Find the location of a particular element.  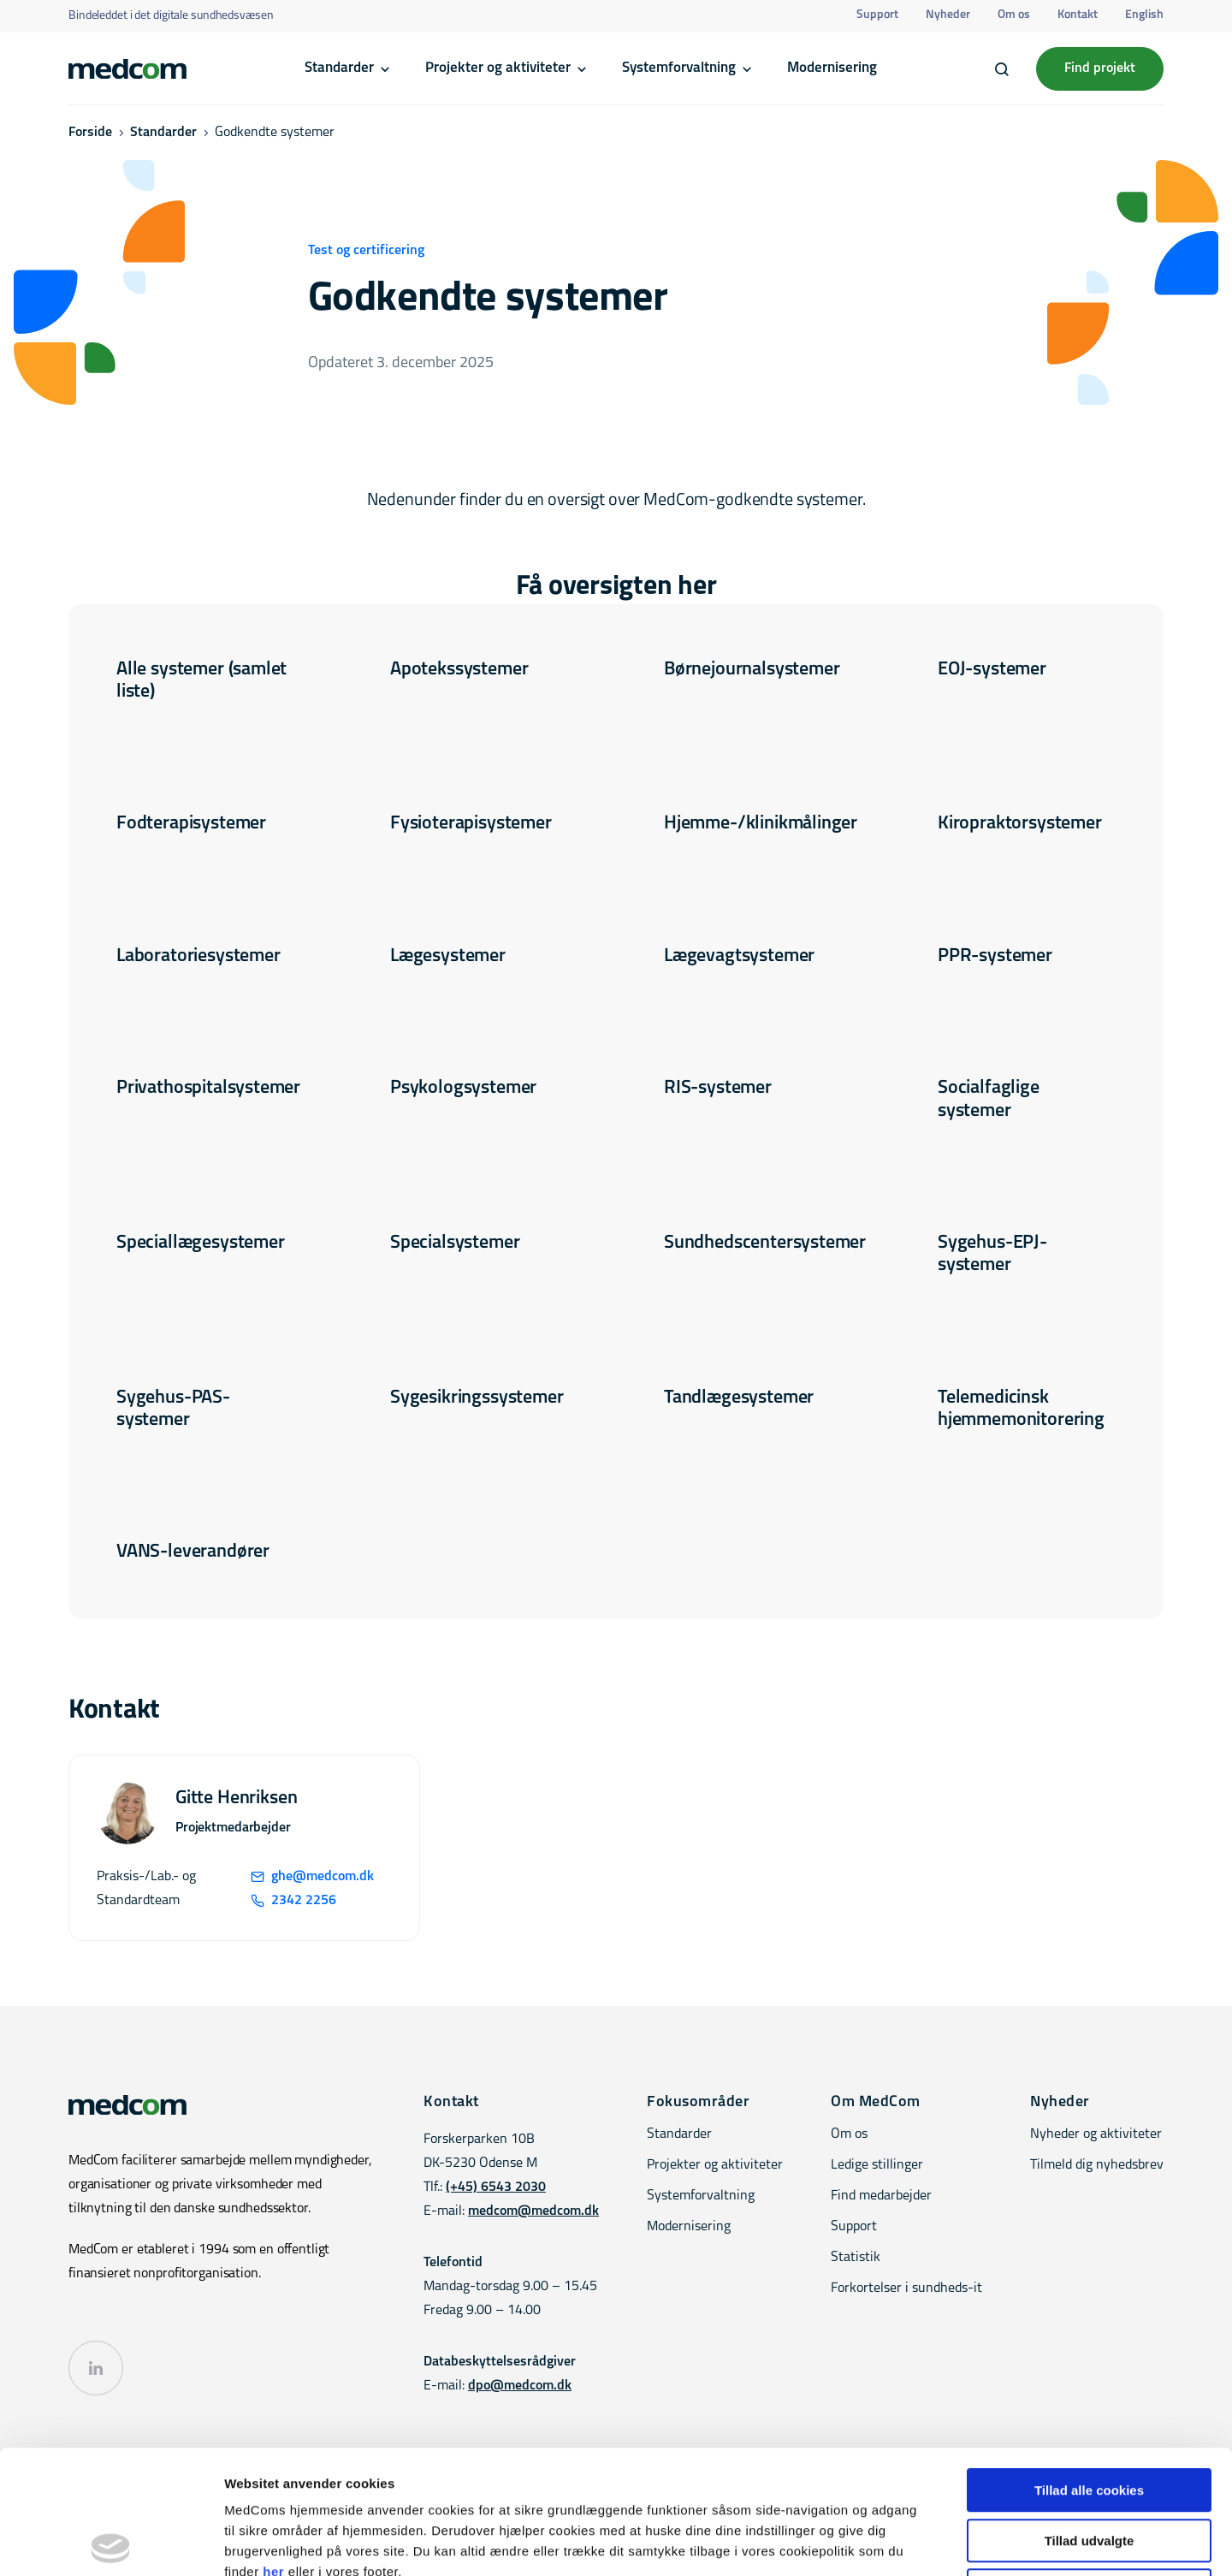

Nyheder og aktiviteter is located at coordinates (1096, 2134).